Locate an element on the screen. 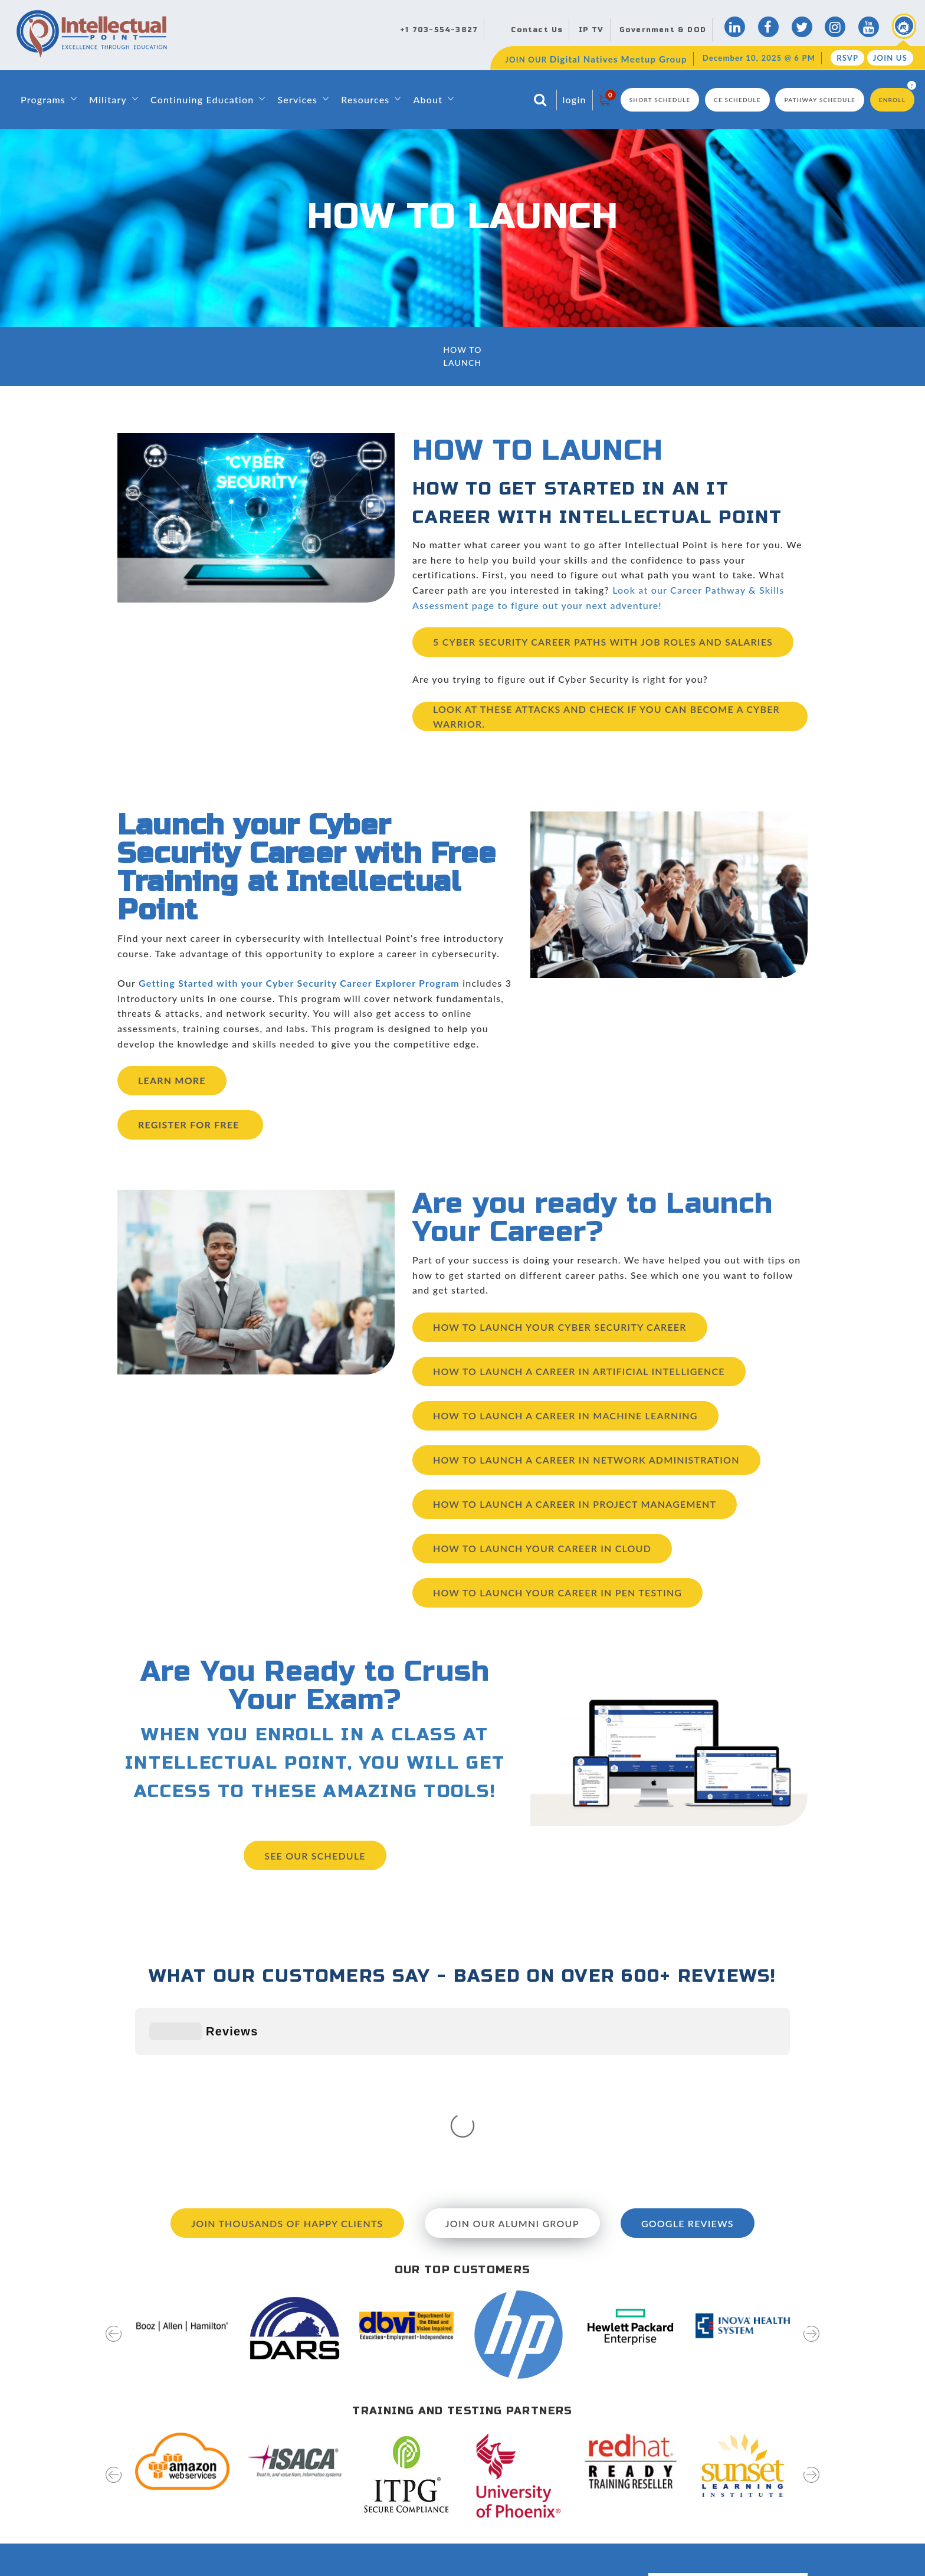 The height and width of the screenshot is (2576, 925). Directions is located at coordinates (550, 2425).